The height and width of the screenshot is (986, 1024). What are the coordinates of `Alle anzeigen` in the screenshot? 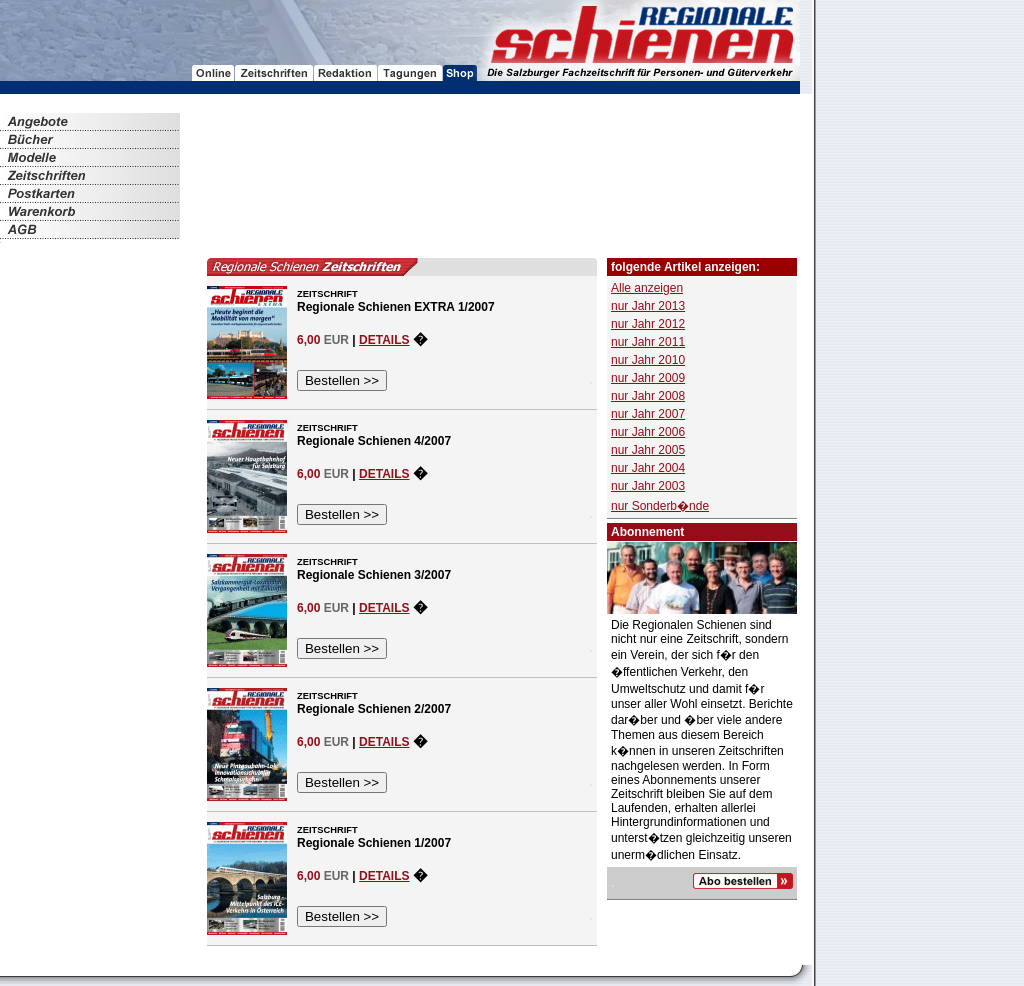 It's located at (647, 288).